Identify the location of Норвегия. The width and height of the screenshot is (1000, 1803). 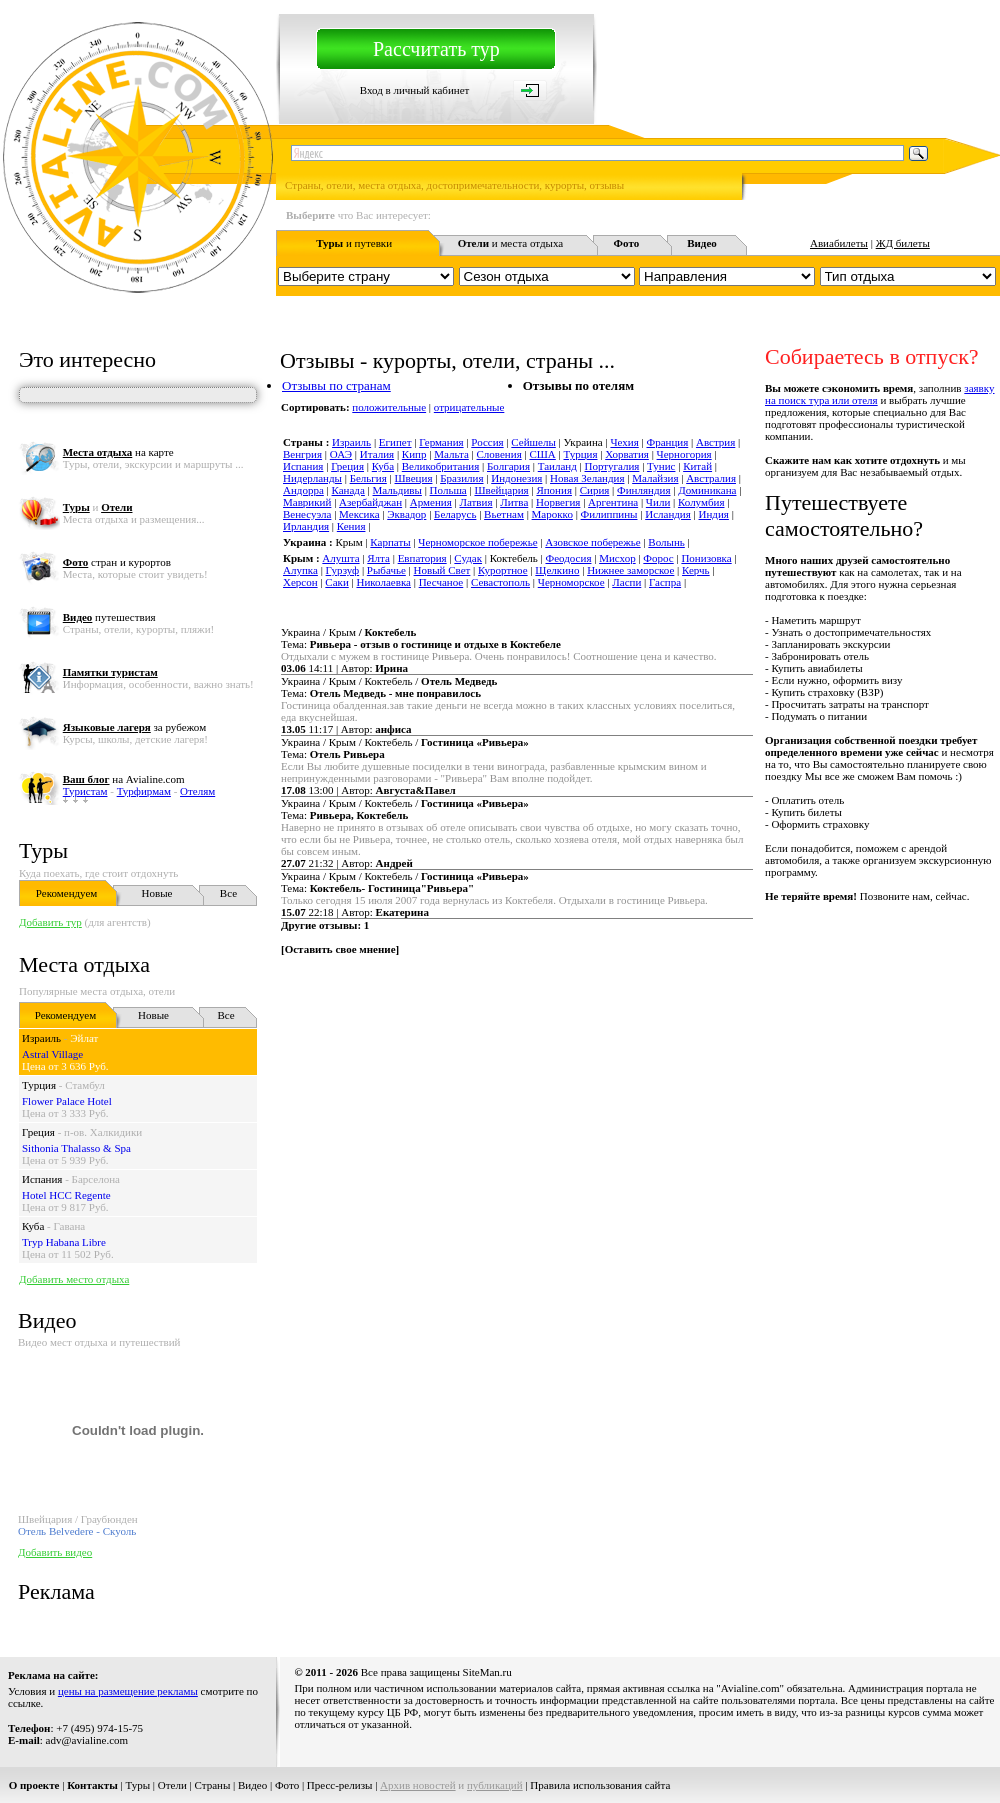
(558, 502).